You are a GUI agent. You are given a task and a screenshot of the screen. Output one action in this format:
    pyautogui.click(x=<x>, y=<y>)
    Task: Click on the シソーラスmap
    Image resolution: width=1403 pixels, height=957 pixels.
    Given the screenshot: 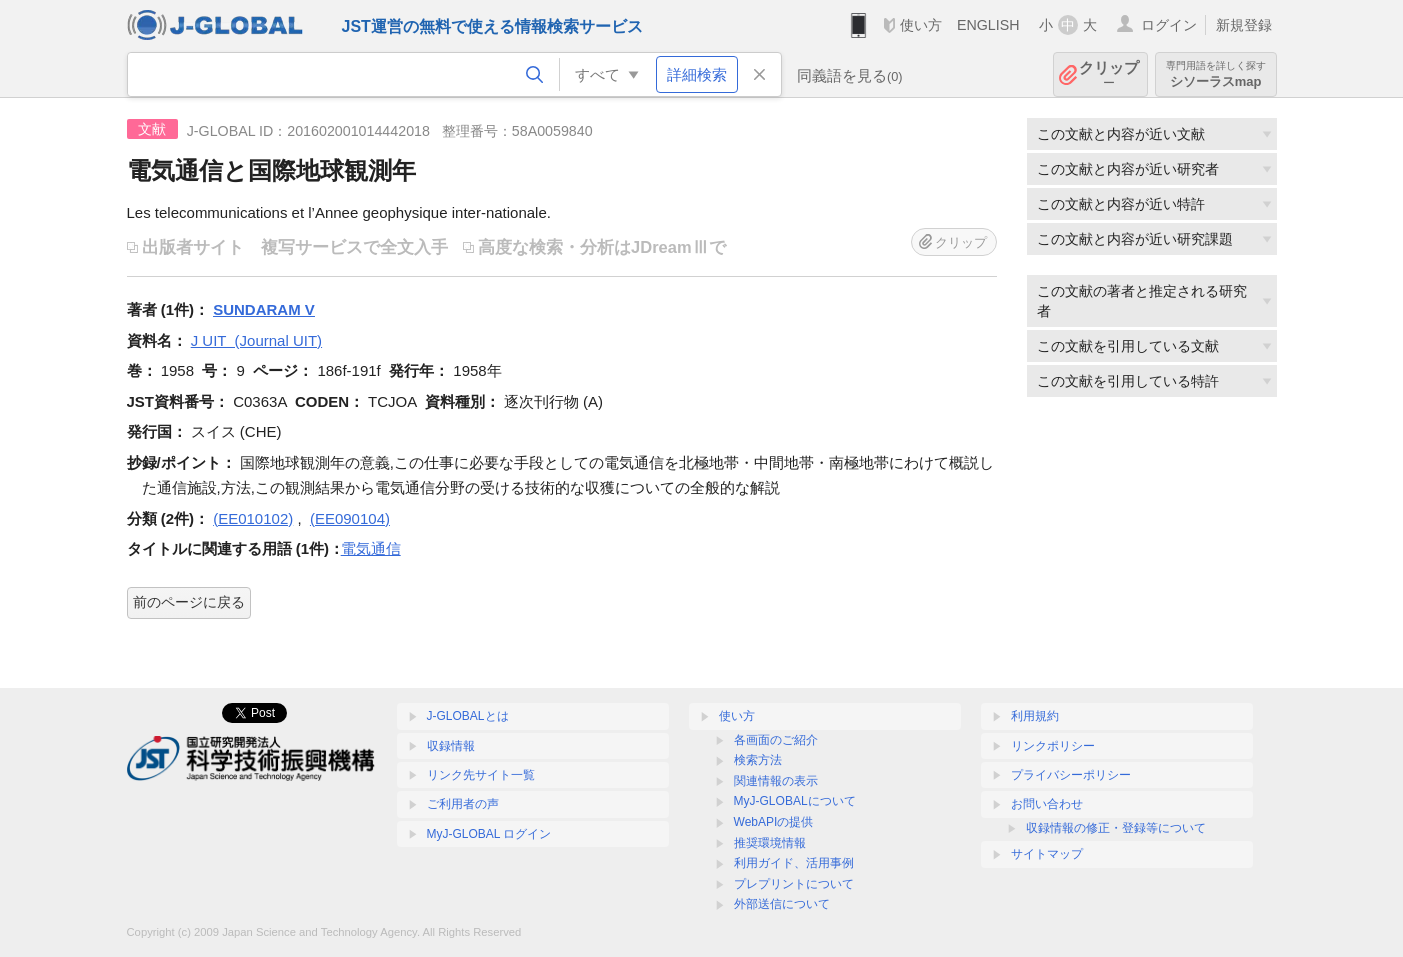 What is the action you would take?
    pyautogui.click(x=1216, y=74)
    